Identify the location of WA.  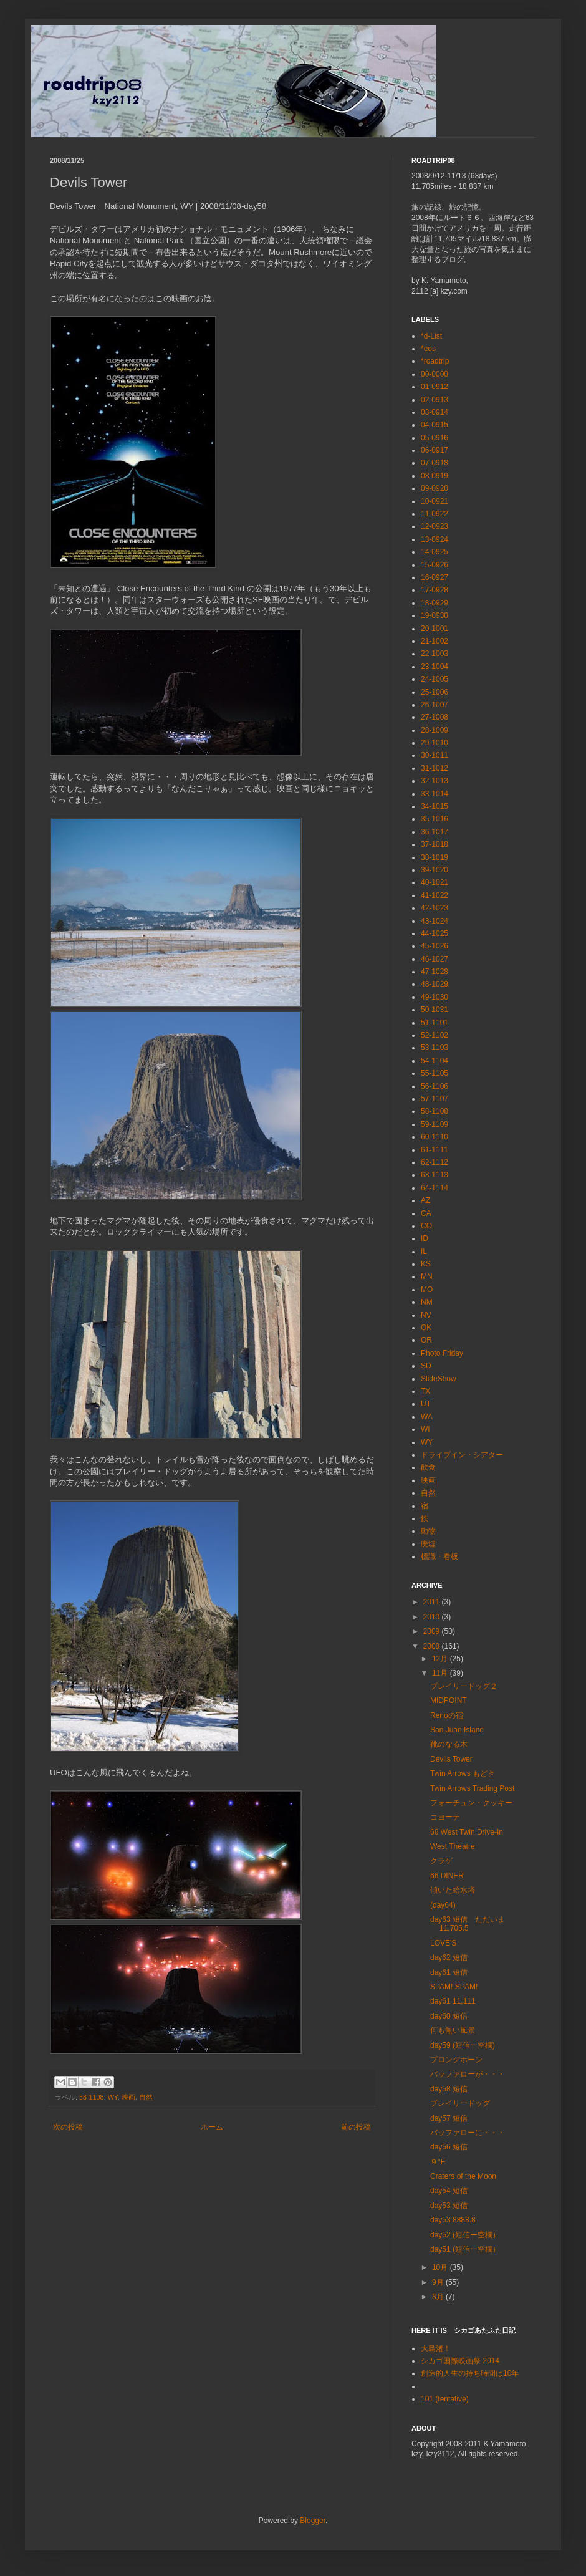
(427, 1416).